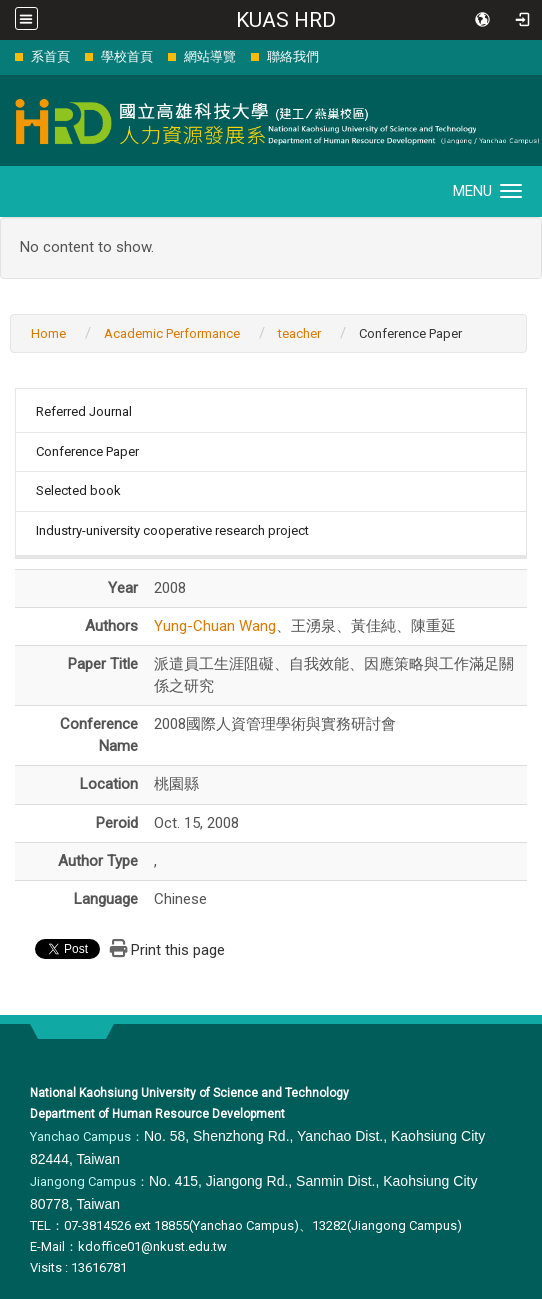 This screenshot has width=542, height=1299. I want to click on 聯絡我們, so click(293, 56).